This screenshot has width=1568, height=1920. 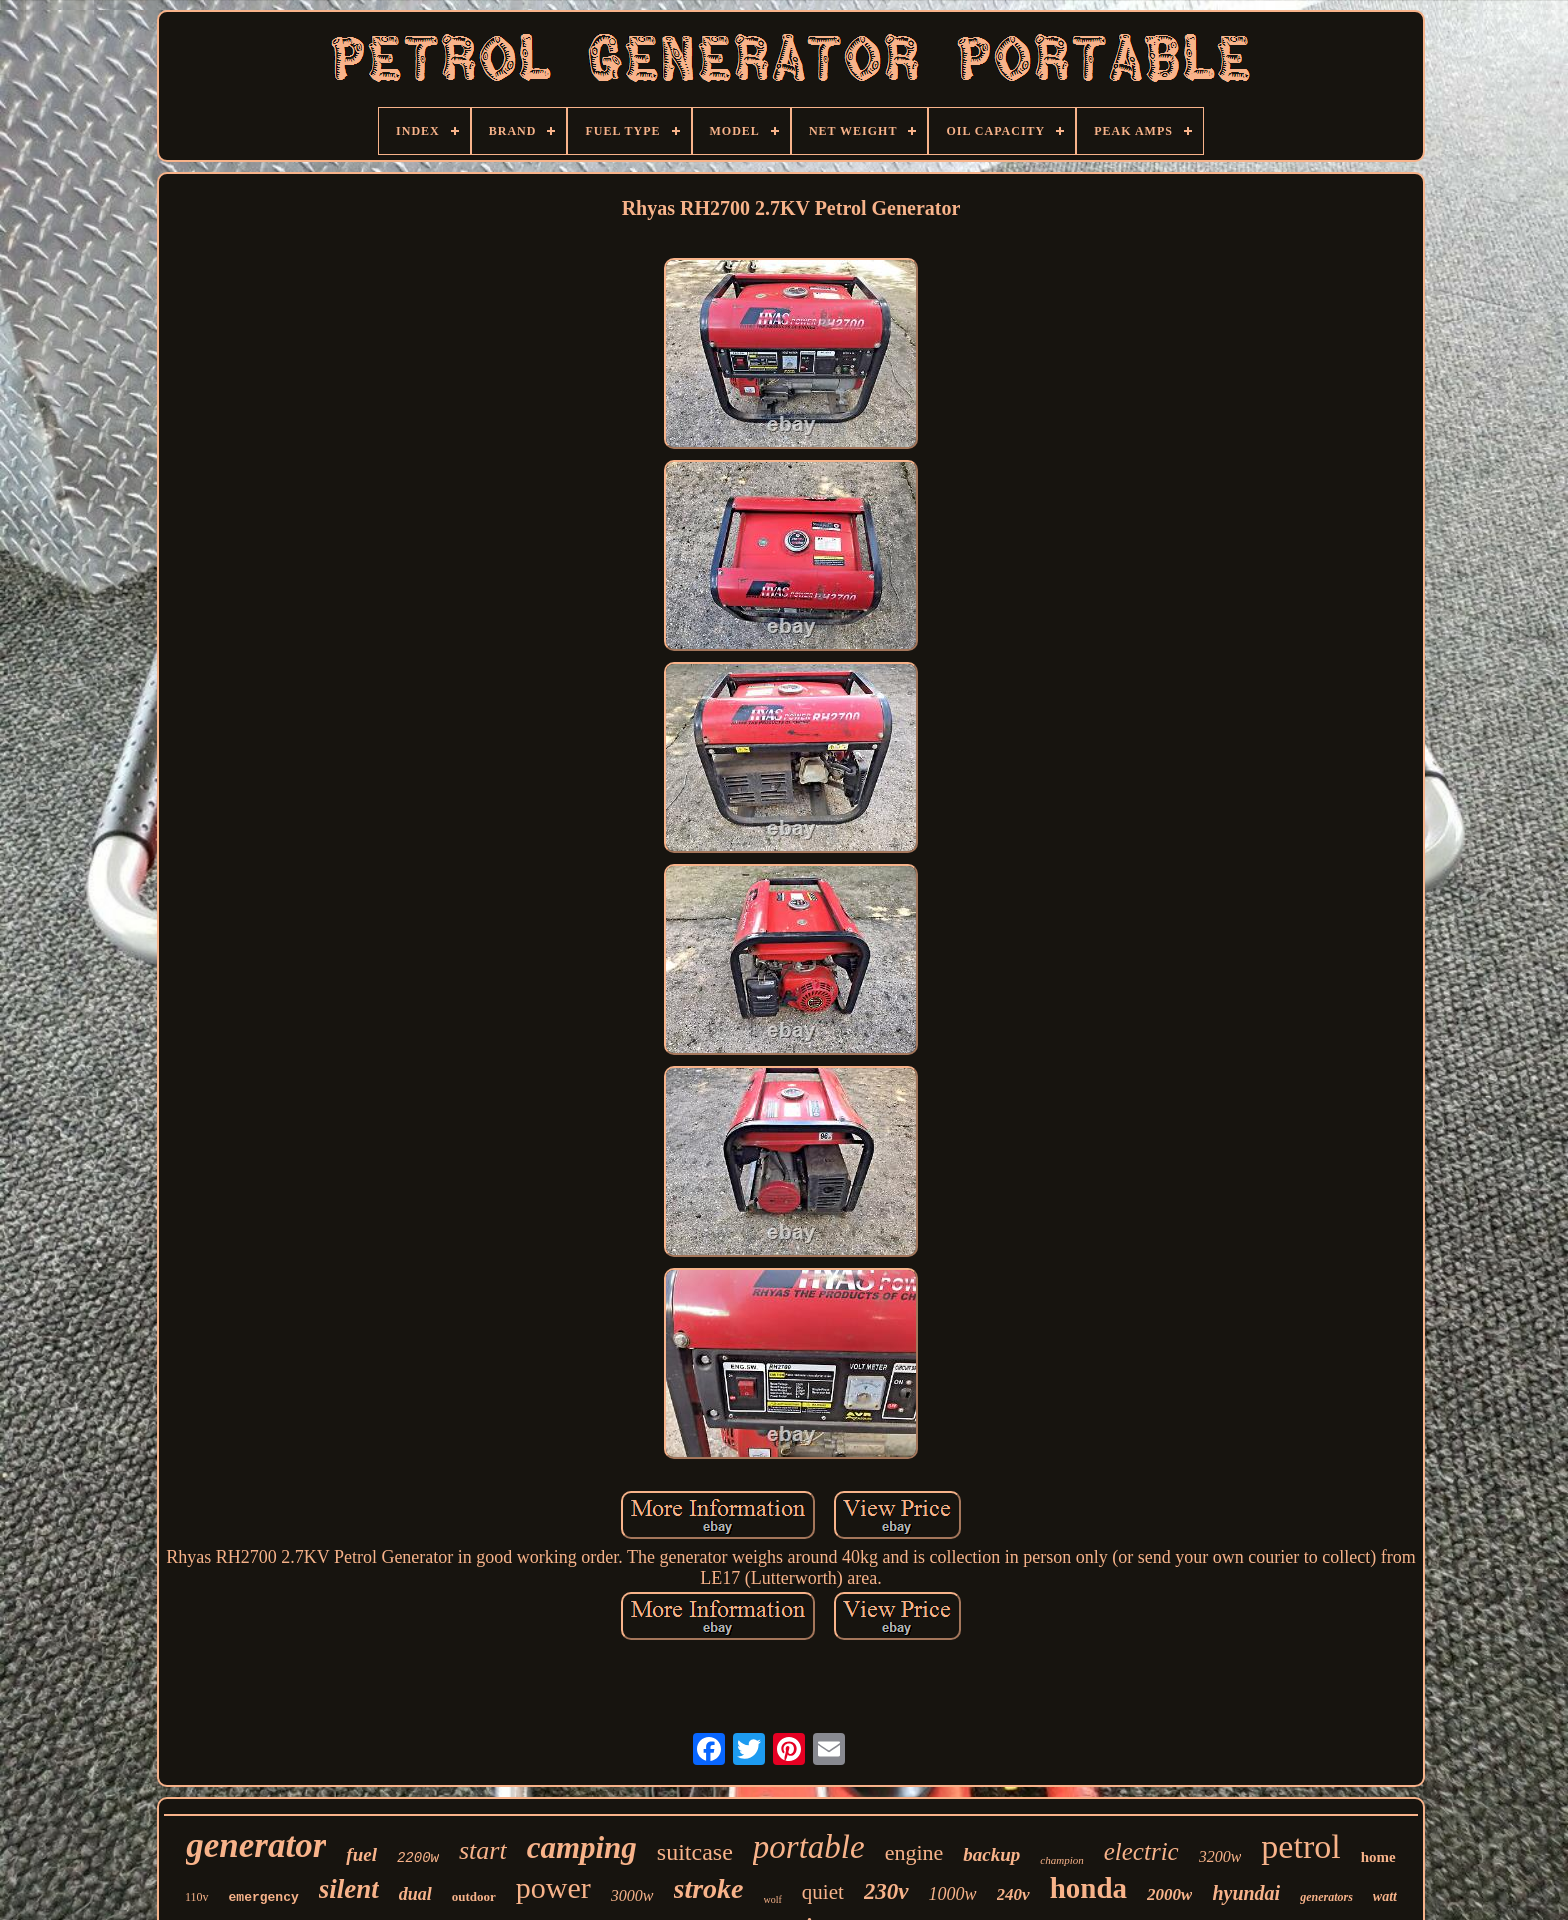 I want to click on outdoor, so click(x=474, y=1896).